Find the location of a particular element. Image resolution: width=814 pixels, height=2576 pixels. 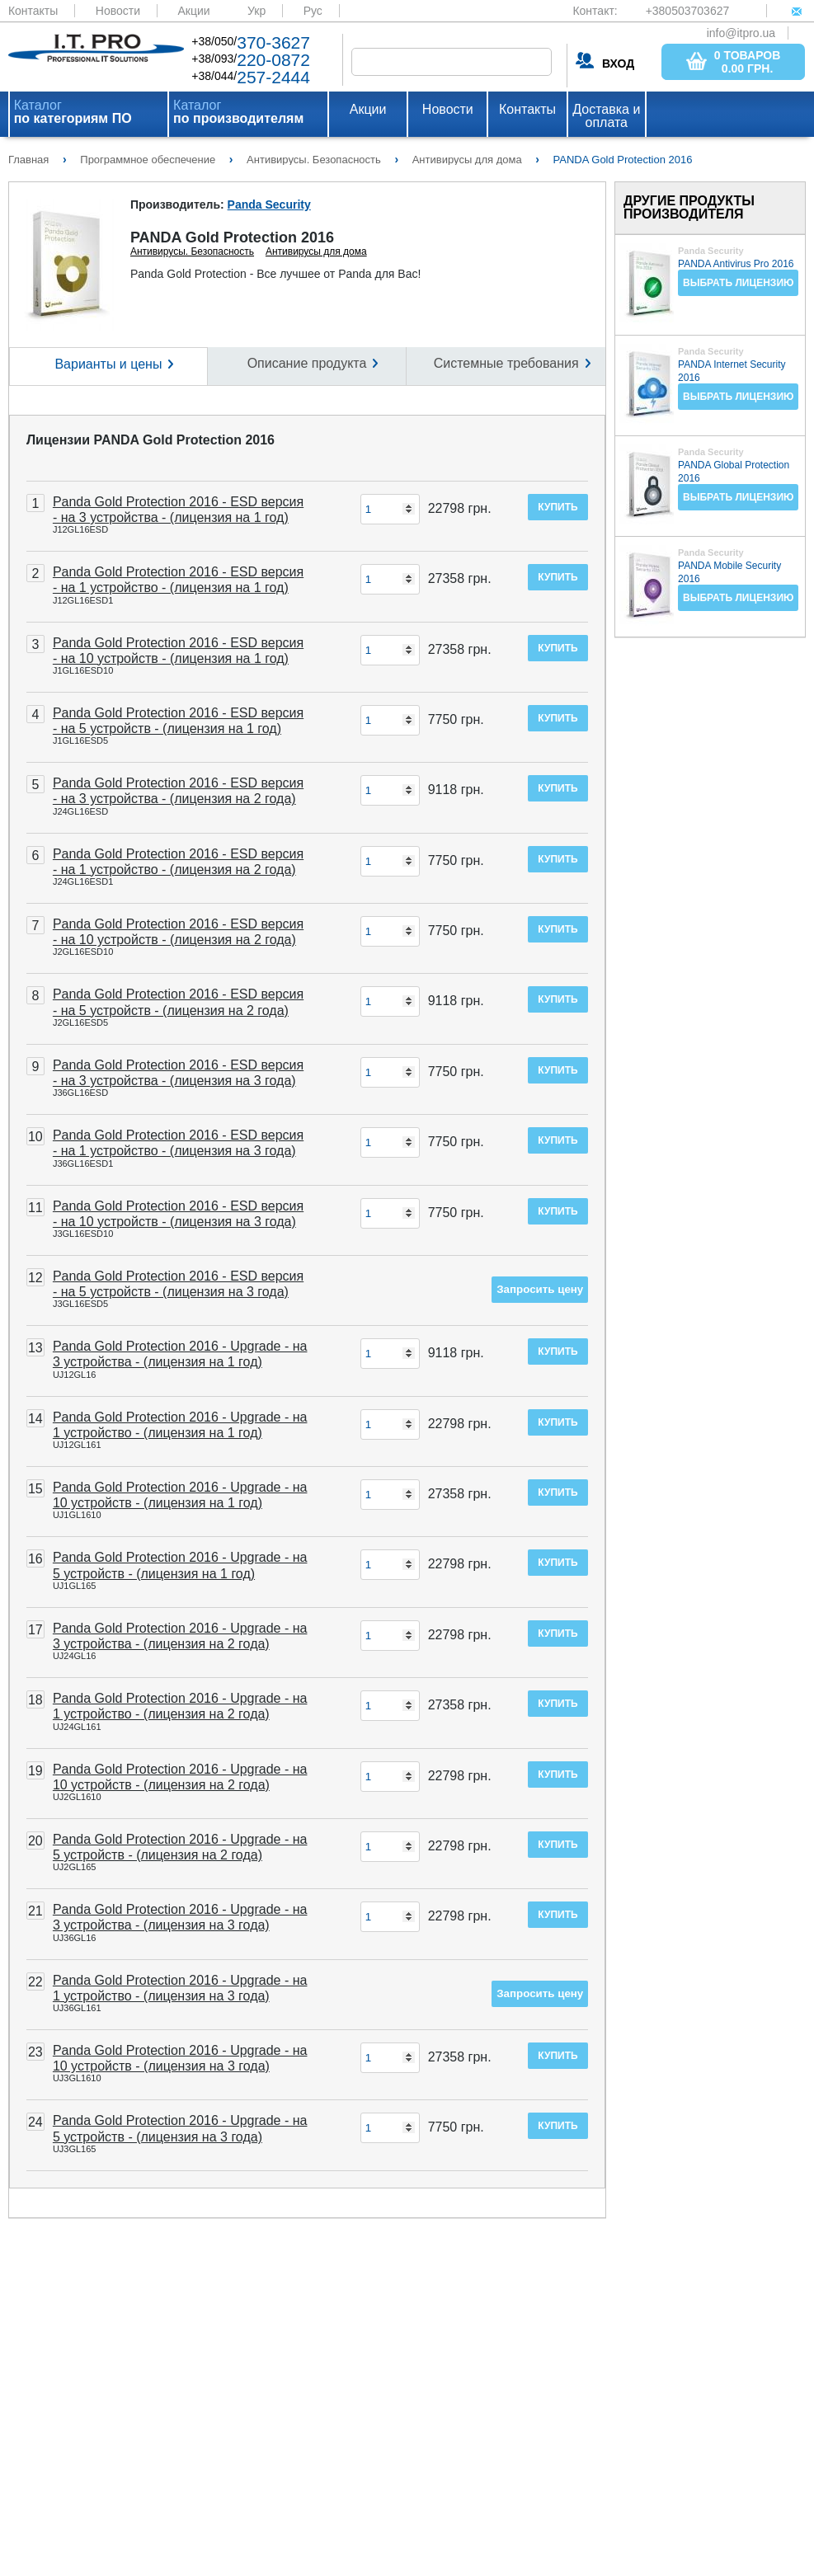

Рус is located at coordinates (312, 10).